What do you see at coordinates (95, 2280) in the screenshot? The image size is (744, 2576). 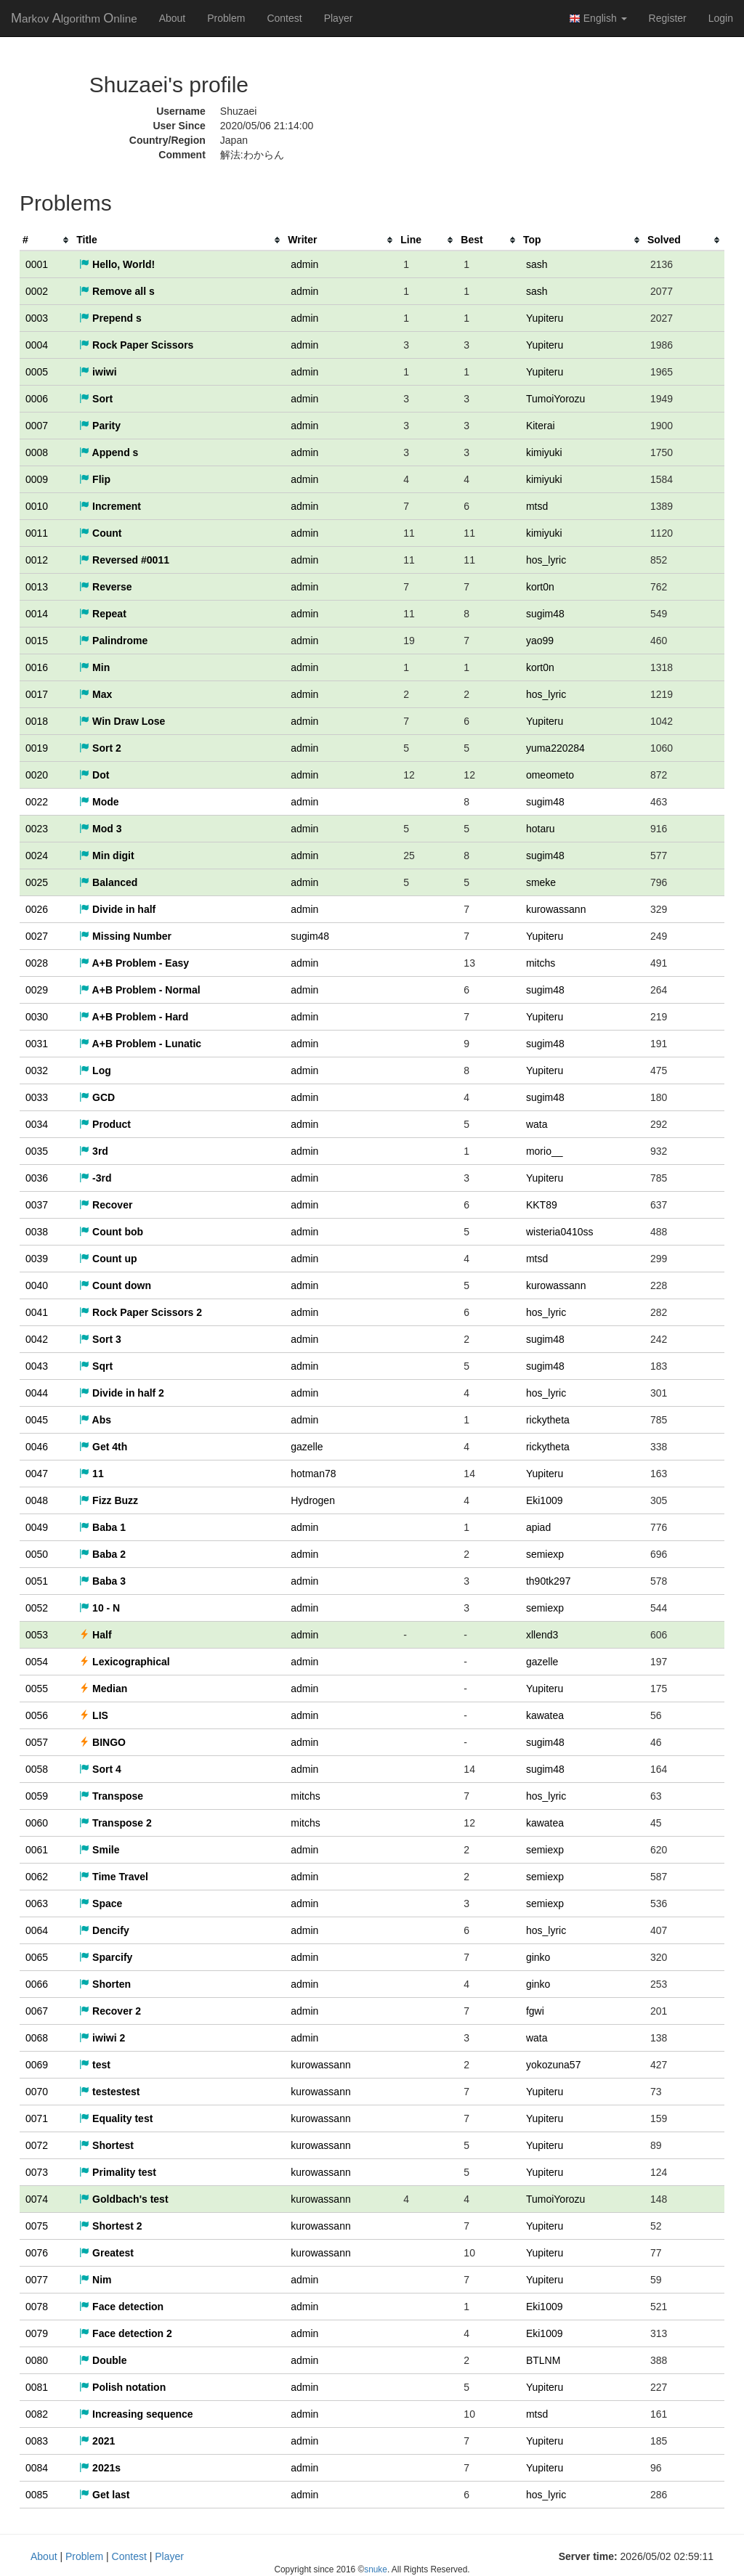 I see `Nim` at bounding box center [95, 2280].